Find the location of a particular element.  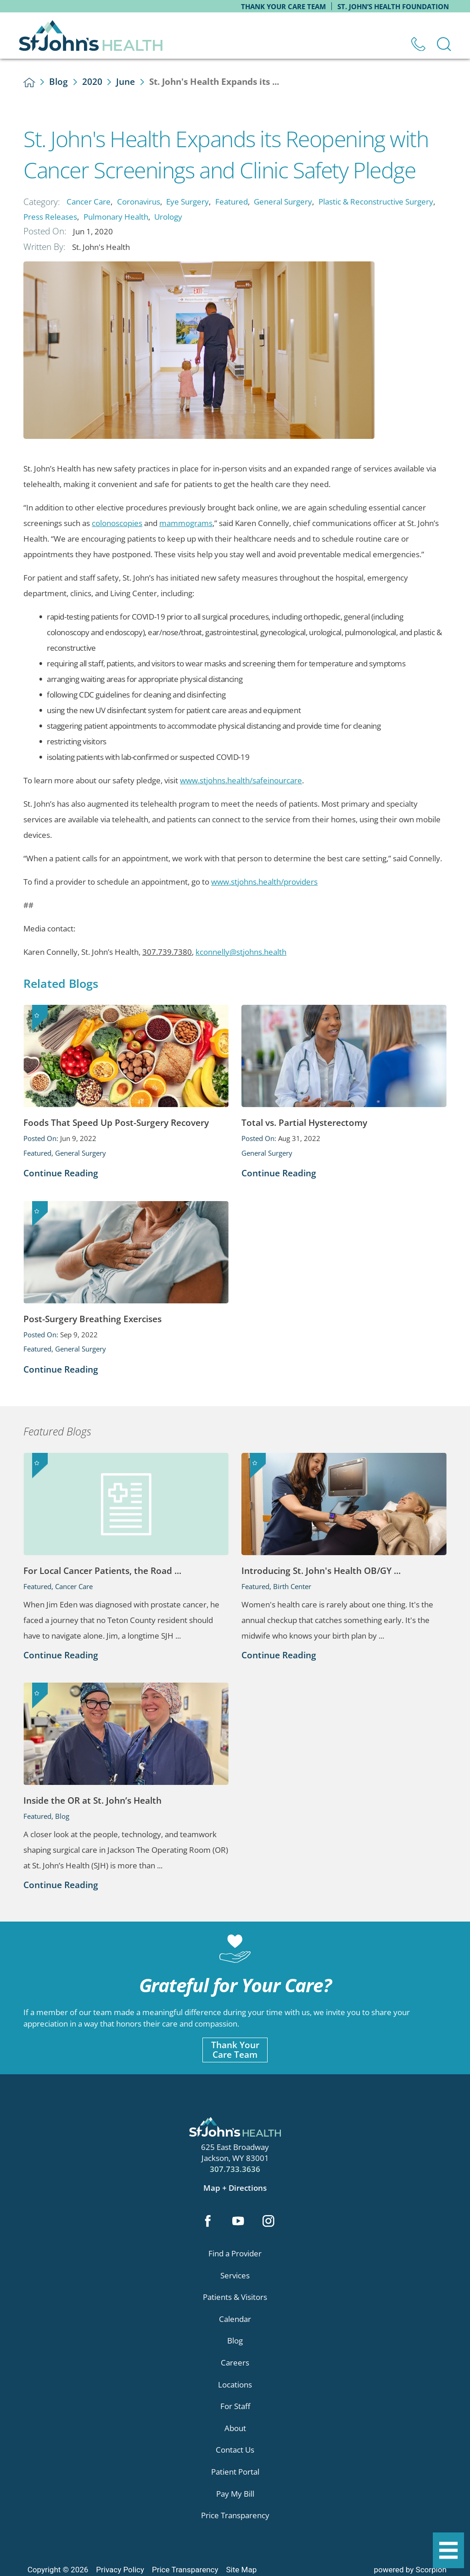

mammograms is located at coordinates (186, 523).